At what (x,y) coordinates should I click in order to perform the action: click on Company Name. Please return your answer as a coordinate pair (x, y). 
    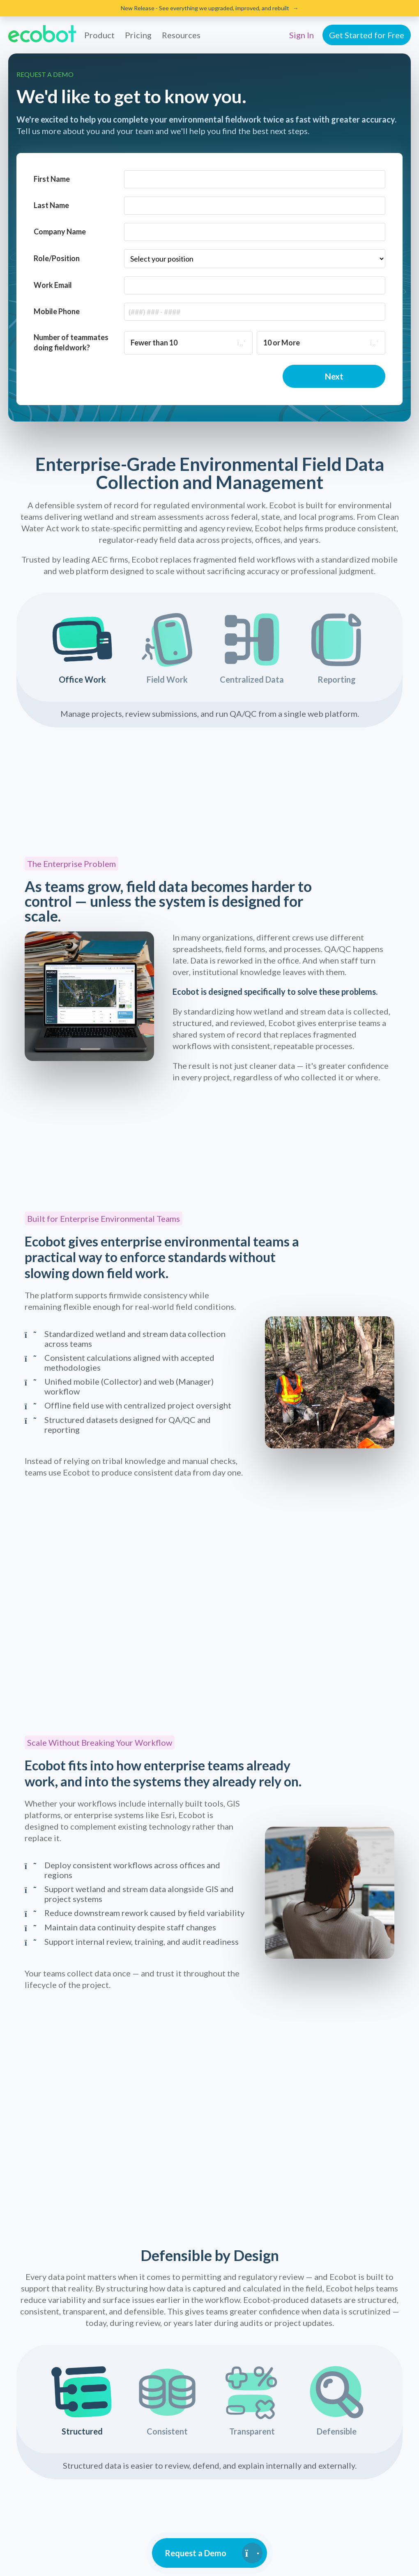
    Looking at the image, I should click on (60, 231).